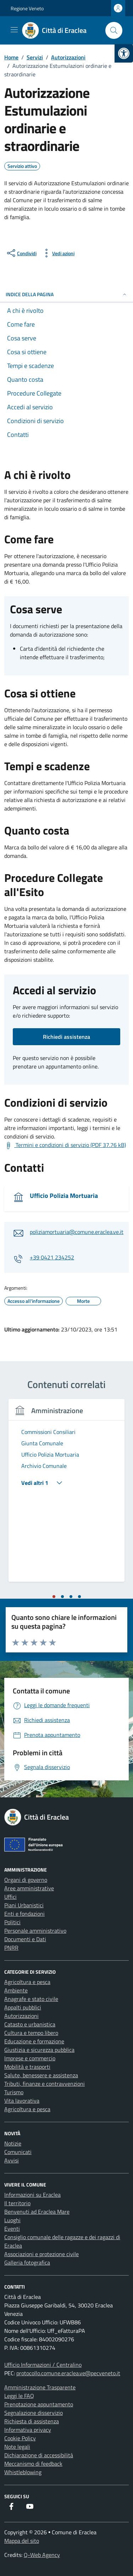  Describe the element at coordinates (113, 30) in the screenshot. I see `[Cerca nel sito]` at that location.